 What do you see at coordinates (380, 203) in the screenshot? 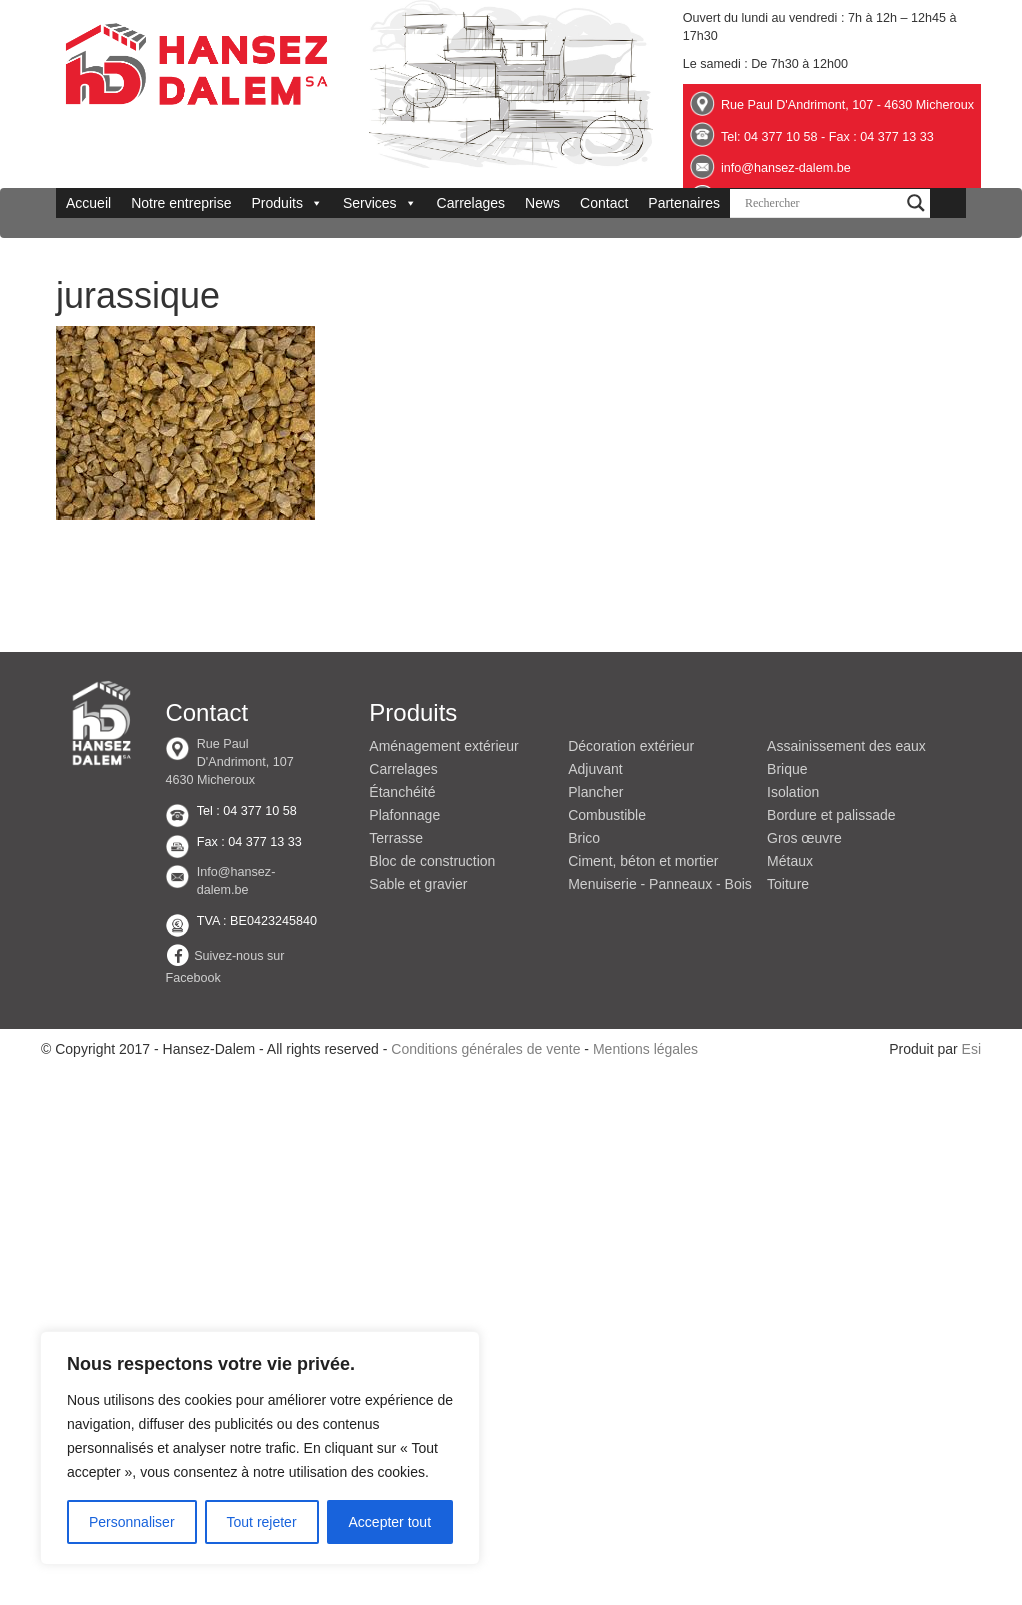
I see `Services` at bounding box center [380, 203].